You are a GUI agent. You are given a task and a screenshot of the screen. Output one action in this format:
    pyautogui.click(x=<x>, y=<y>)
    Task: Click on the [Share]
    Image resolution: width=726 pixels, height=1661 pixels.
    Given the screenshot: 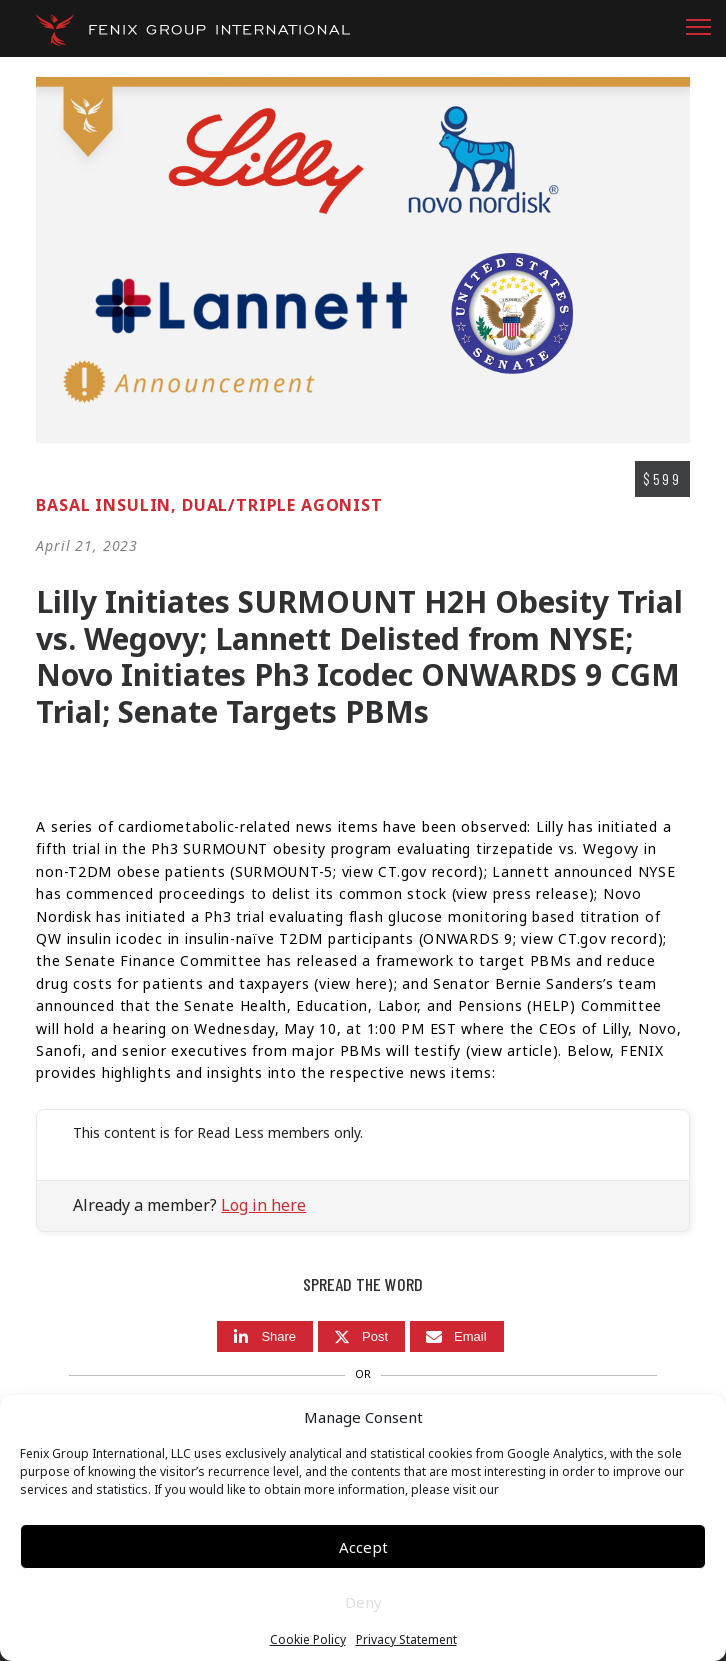 What is the action you would take?
    pyautogui.click(x=265, y=1336)
    